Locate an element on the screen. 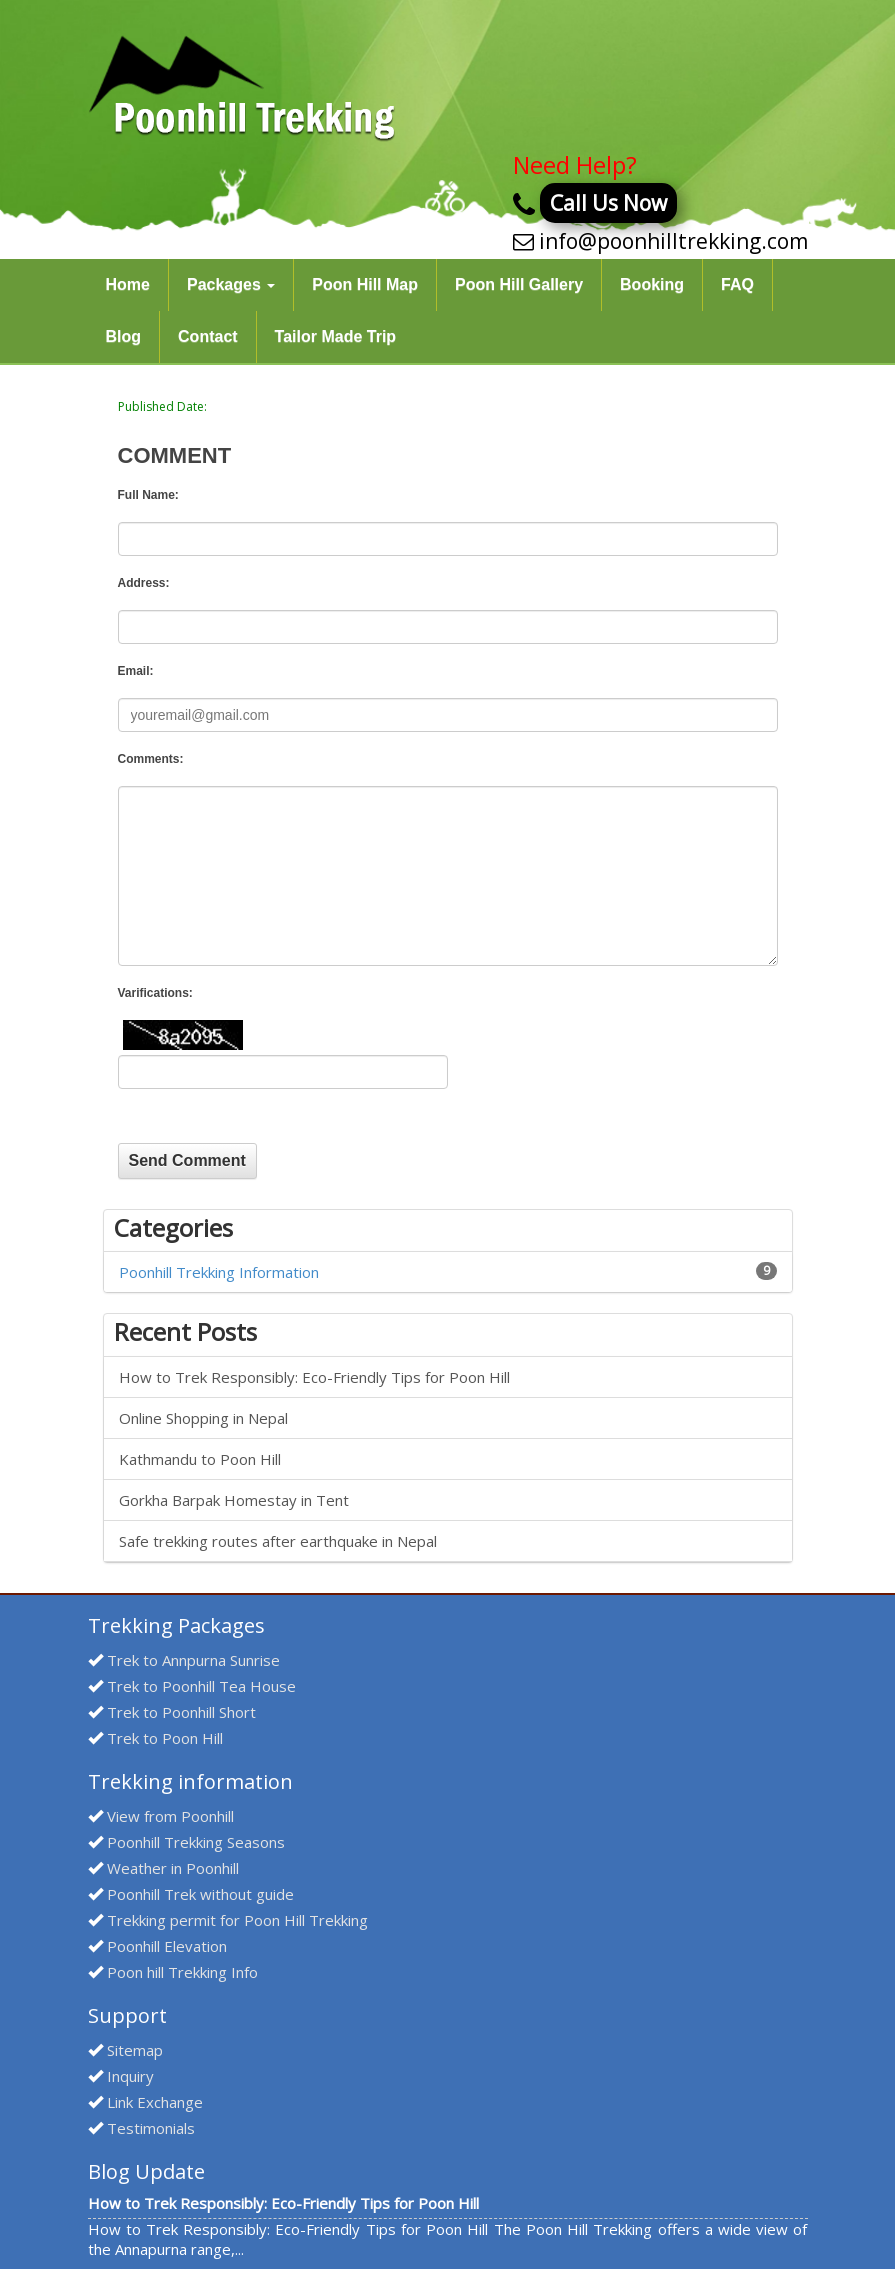 This screenshot has width=895, height=2269. Trek to Poonhill Short is located at coordinates (181, 1712).